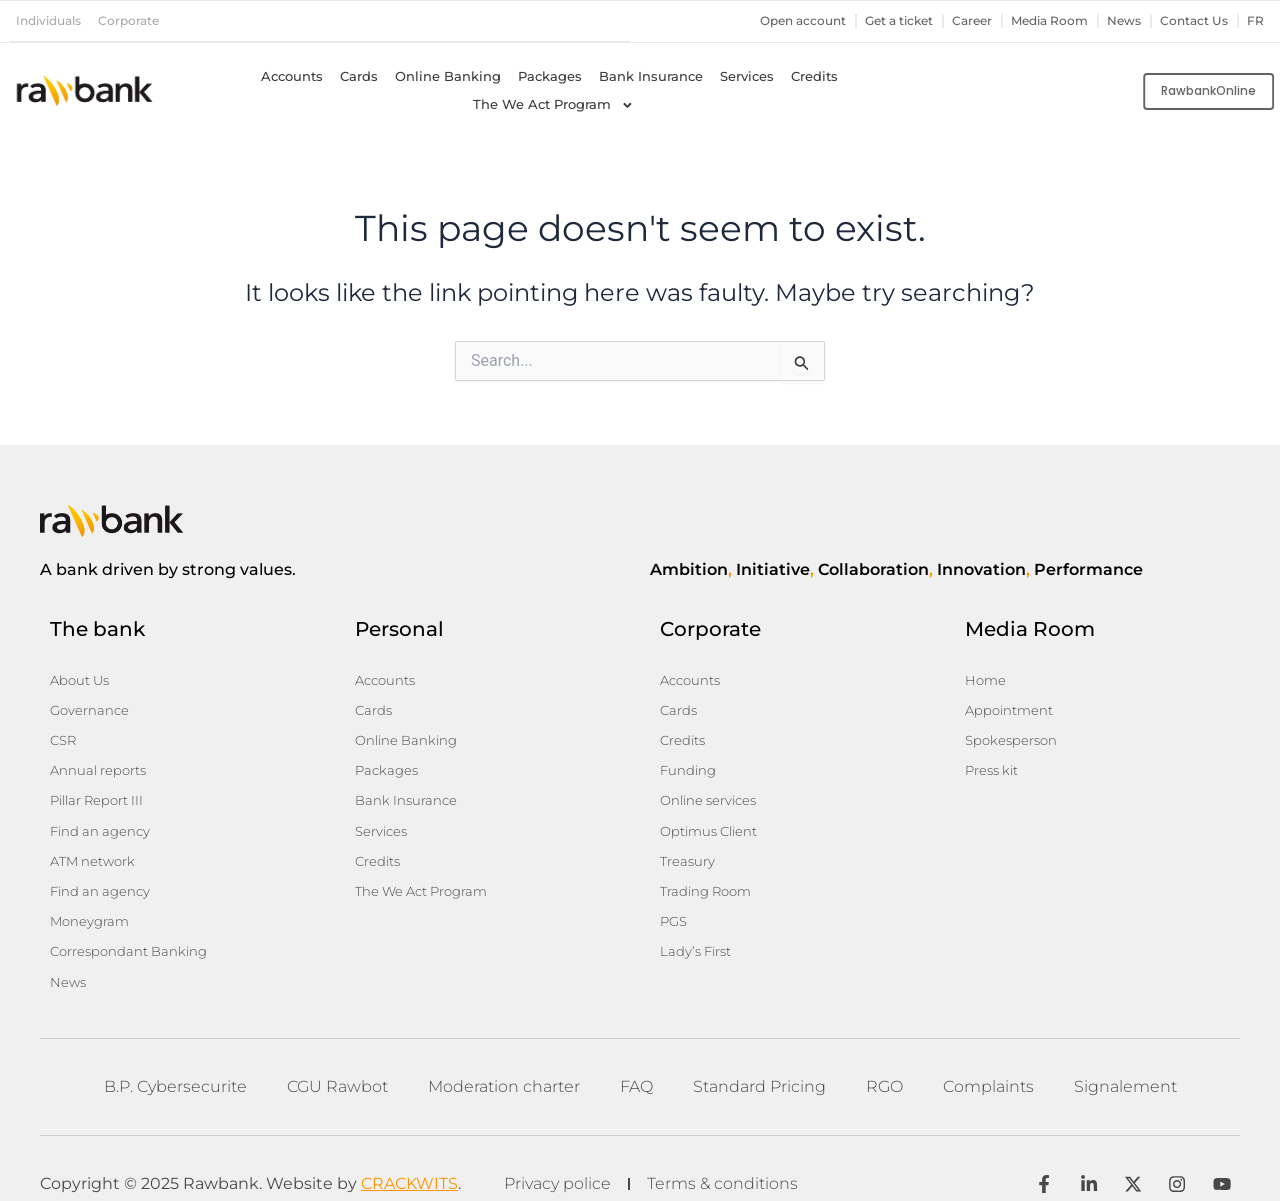 The image size is (1280, 1201). Describe the element at coordinates (988, 1061) in the screenshot. I see `Complaints` at that location.